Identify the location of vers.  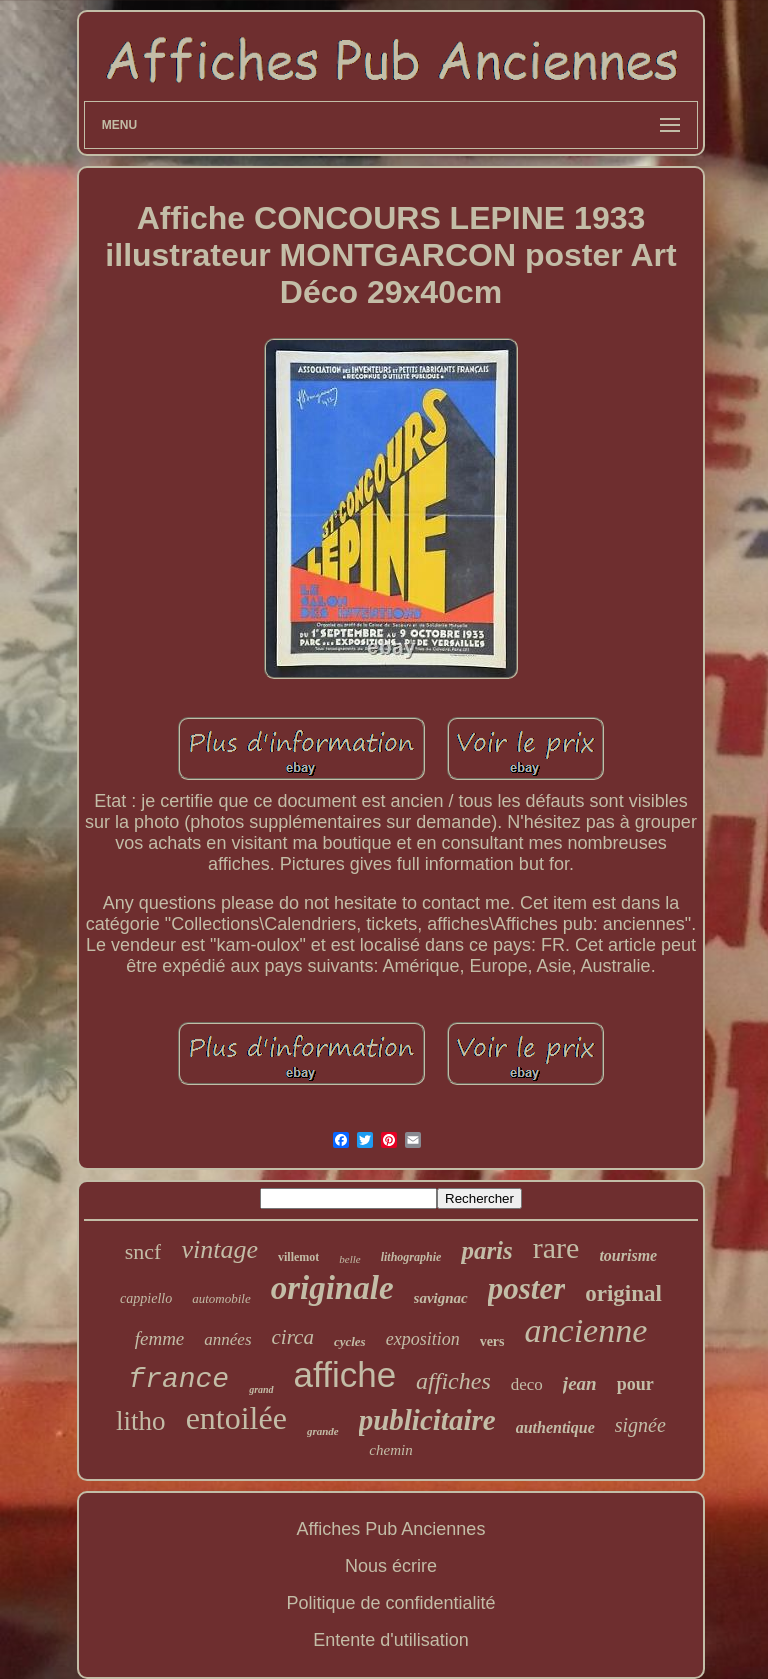
(492, 1341).